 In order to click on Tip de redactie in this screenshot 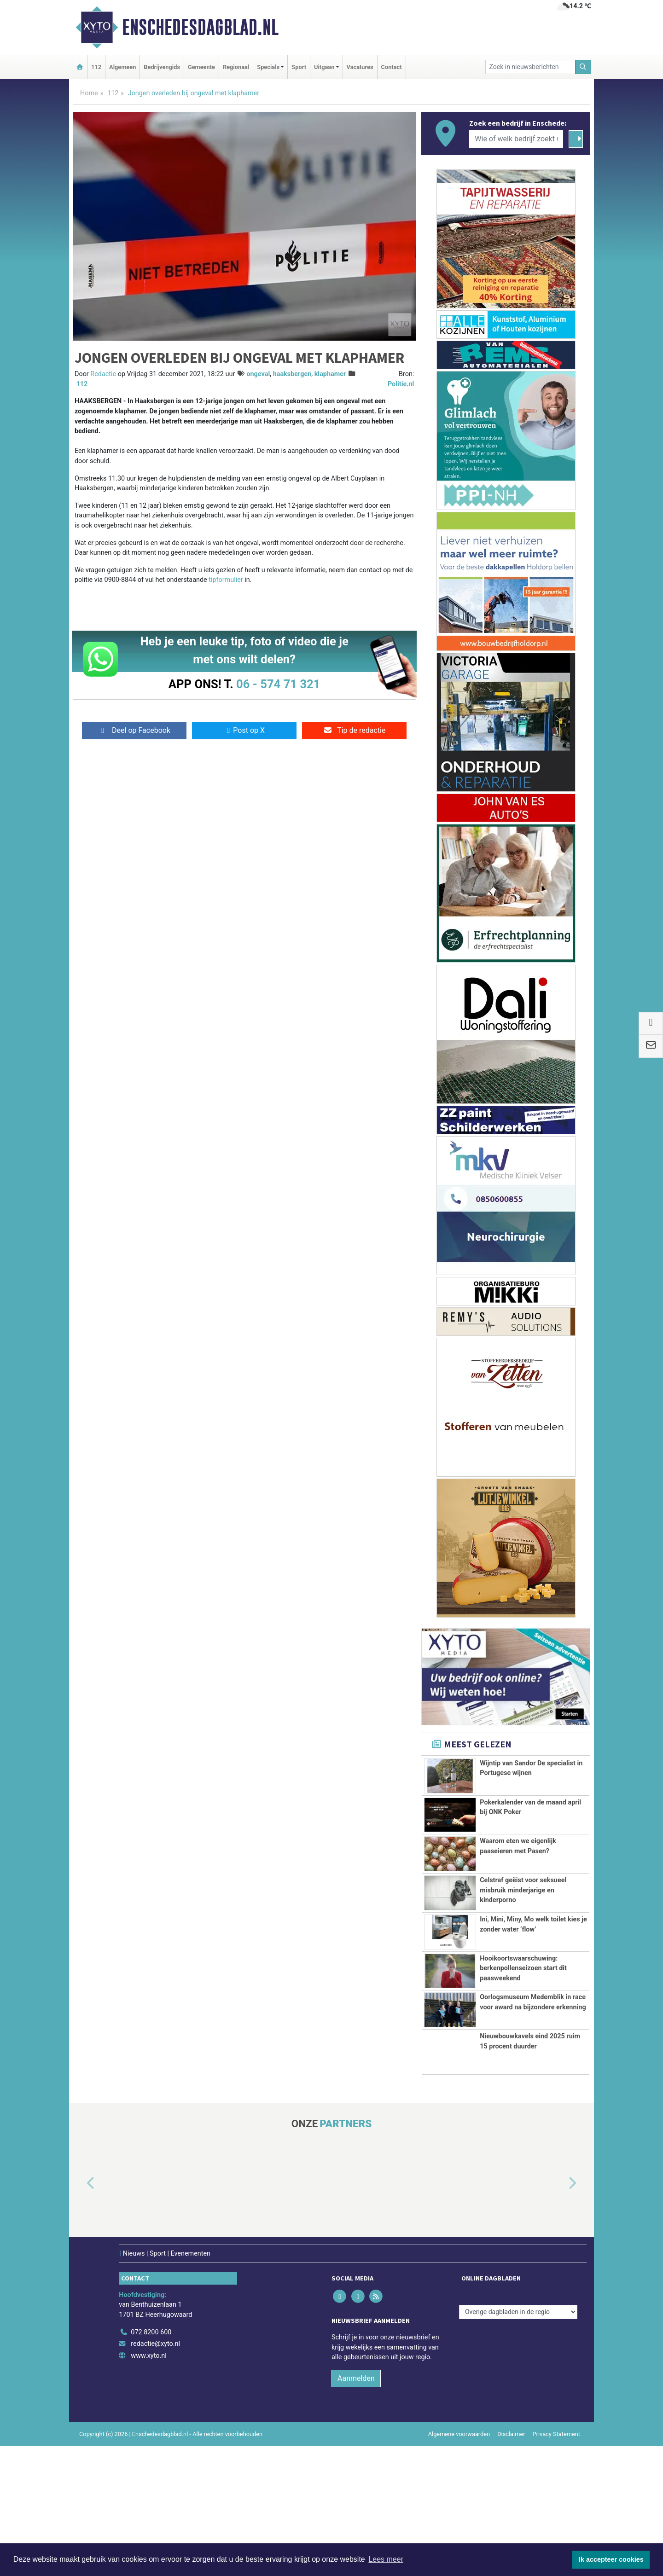, I will do `click(354, 730)`.